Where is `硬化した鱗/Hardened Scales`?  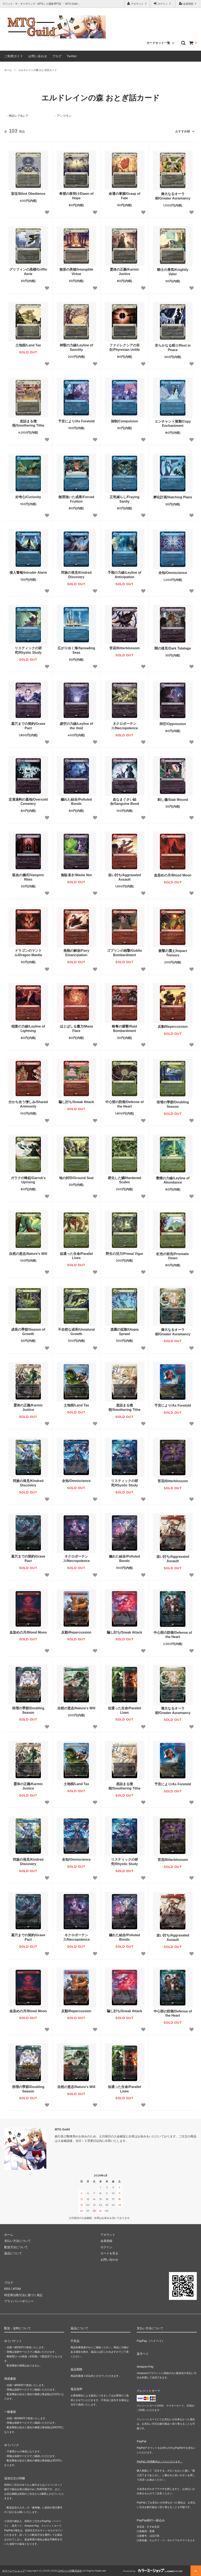 硬化した鱗/Hardened Scales is located at coordinates (124, 1180).